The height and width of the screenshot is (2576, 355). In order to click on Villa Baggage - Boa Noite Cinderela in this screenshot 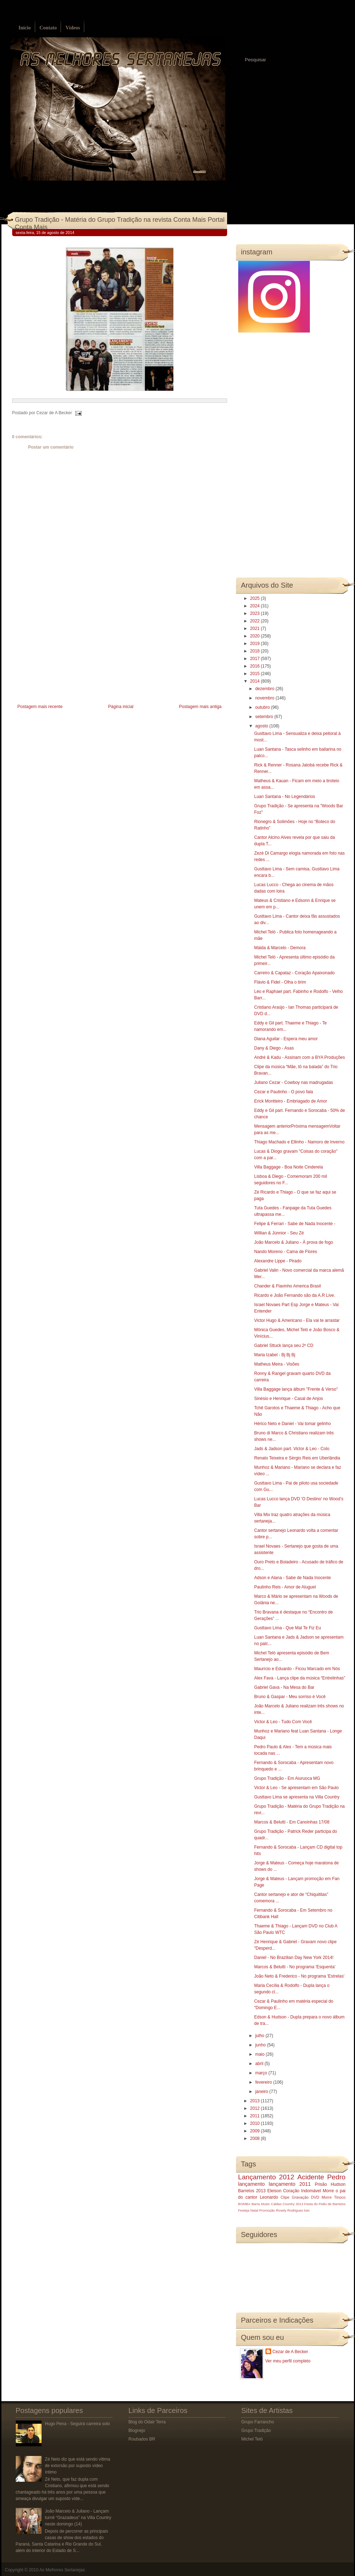, I will do `click(288, 1167)`.